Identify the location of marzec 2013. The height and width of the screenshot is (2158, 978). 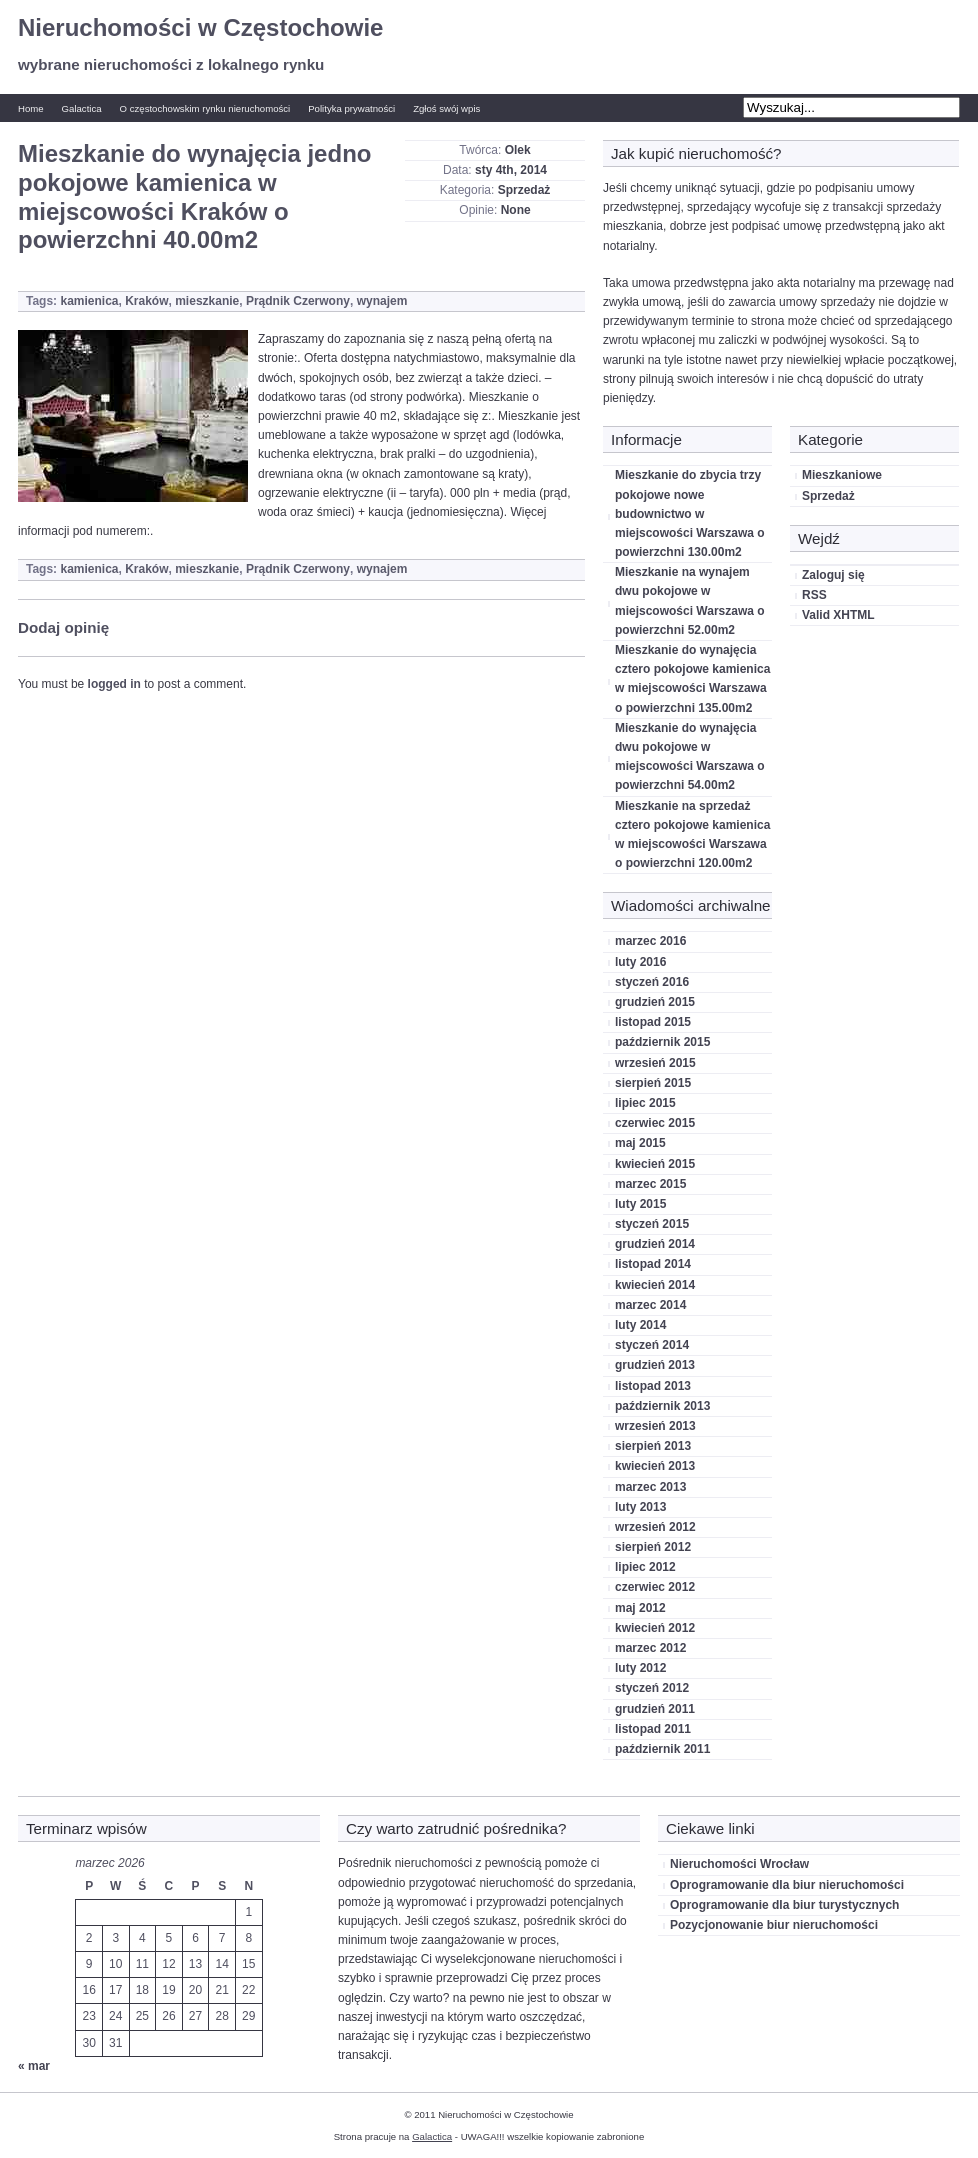
(650, 1487).